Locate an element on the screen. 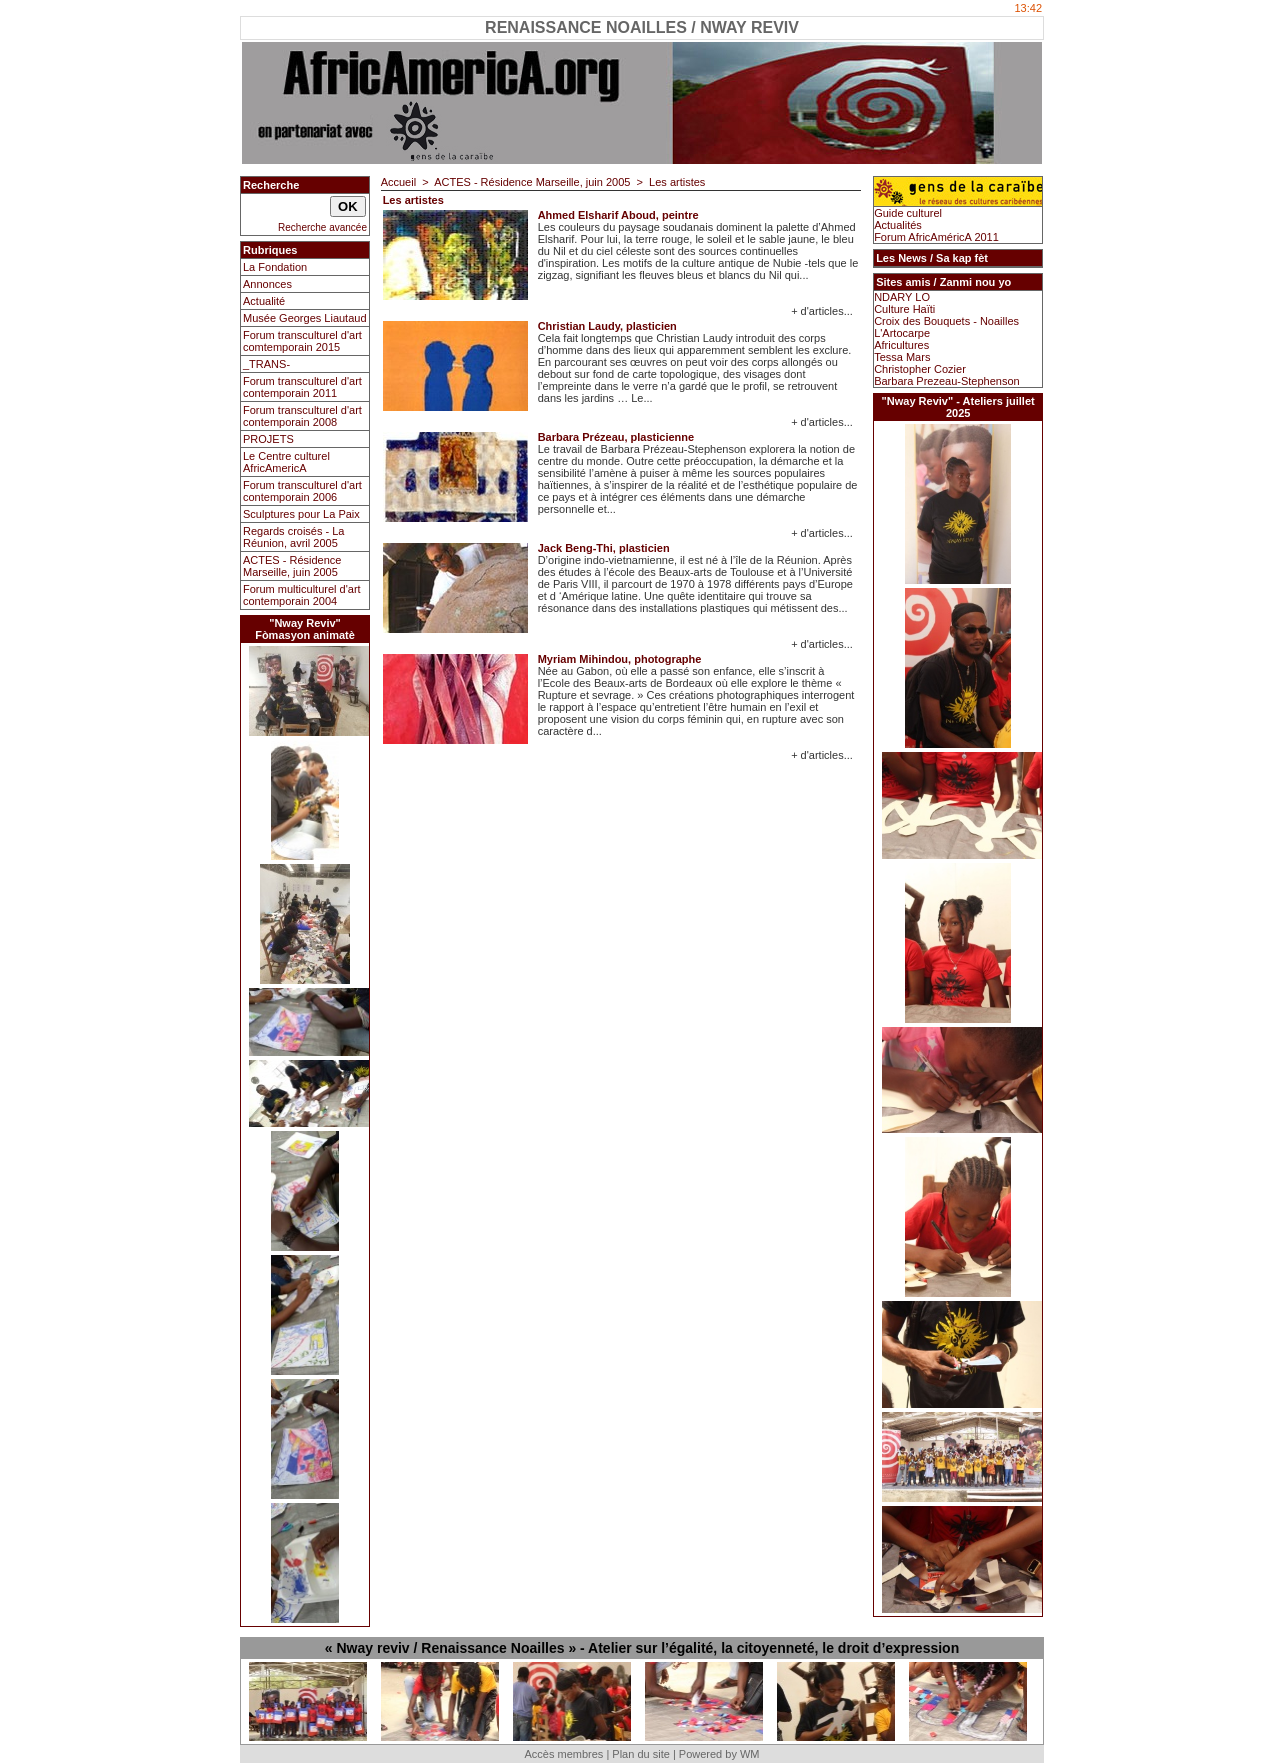 The image size is (1280, 1763). Le Centre culturel AfricAmericA is located at coordinates (286, 462).